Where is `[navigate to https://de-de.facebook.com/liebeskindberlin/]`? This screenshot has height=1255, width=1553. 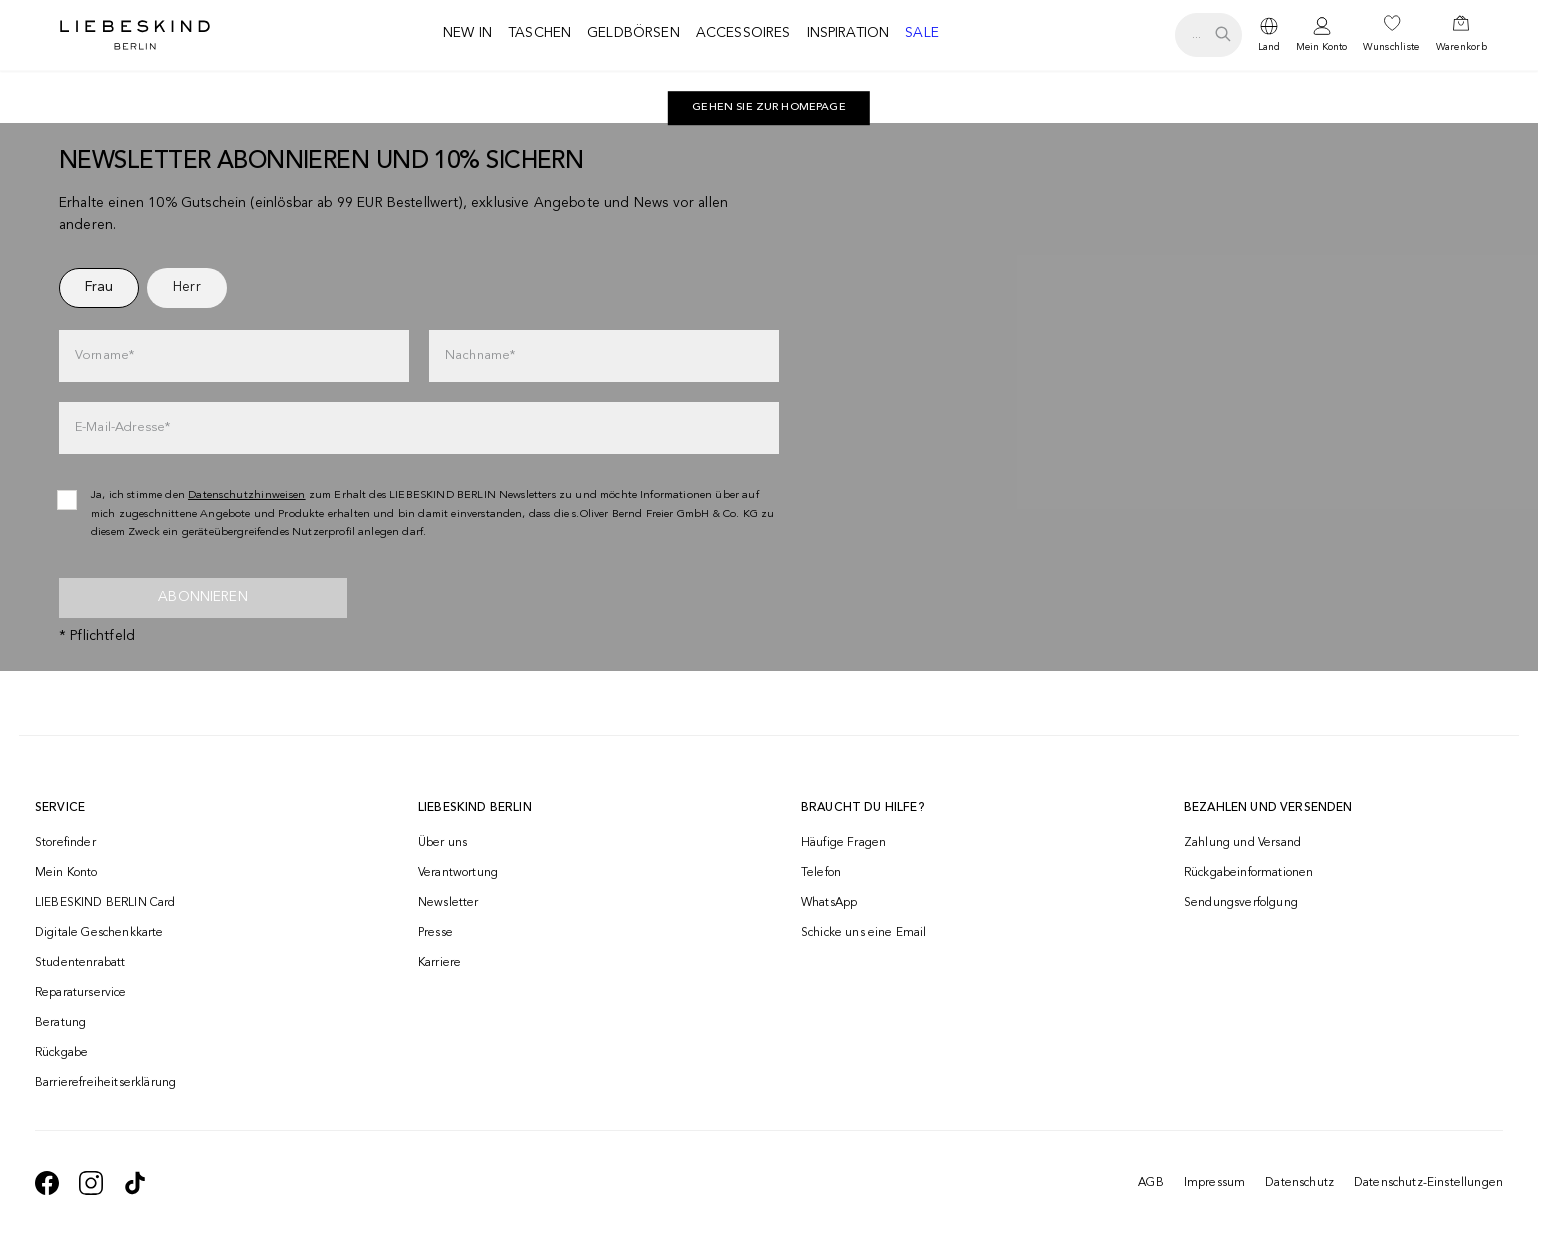 [navigate to https://de-de.facebook.com/liebeskindberlin/] is located at coordinates (47, 1183).